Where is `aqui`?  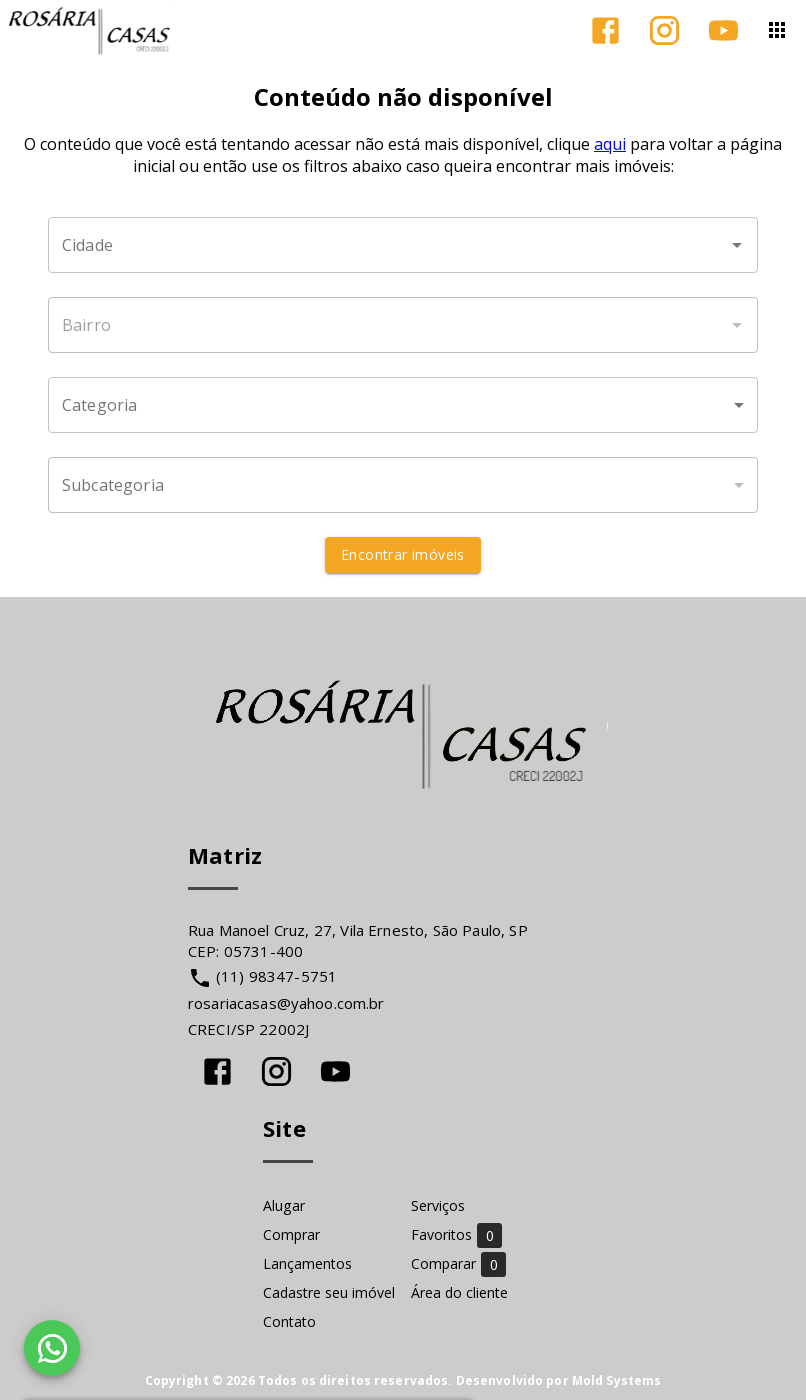 aqui is located at coordinates (610, 144).